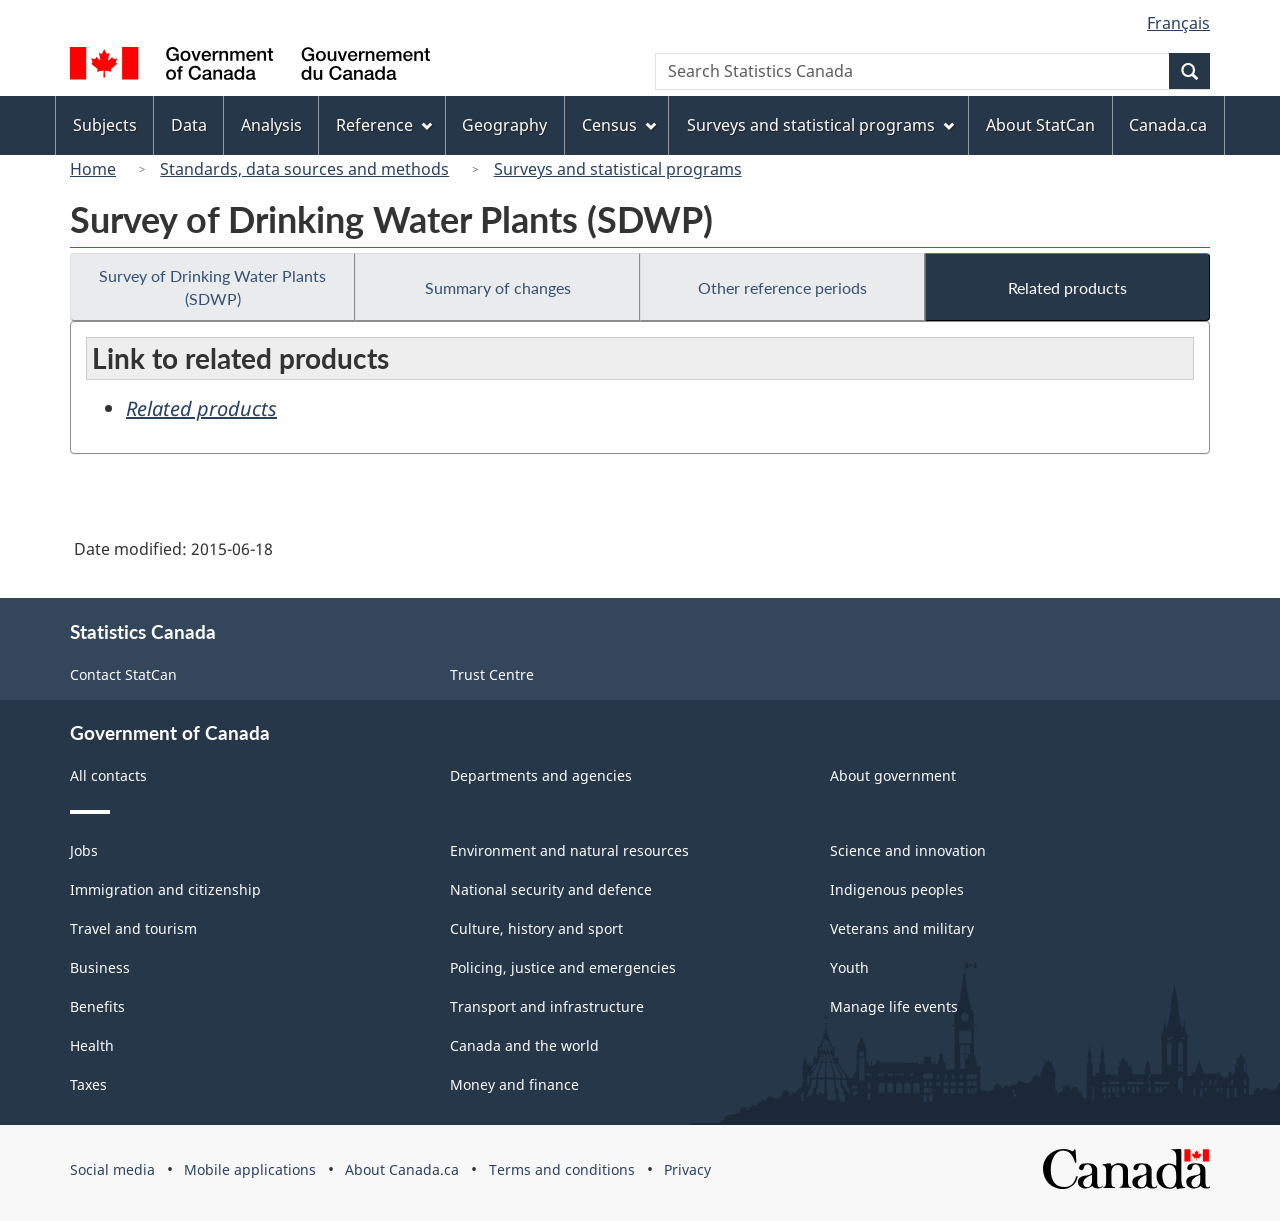  Describe the element at coordinates (562, 1169) in the screenshot. I see `Terms and conditions` at that location.